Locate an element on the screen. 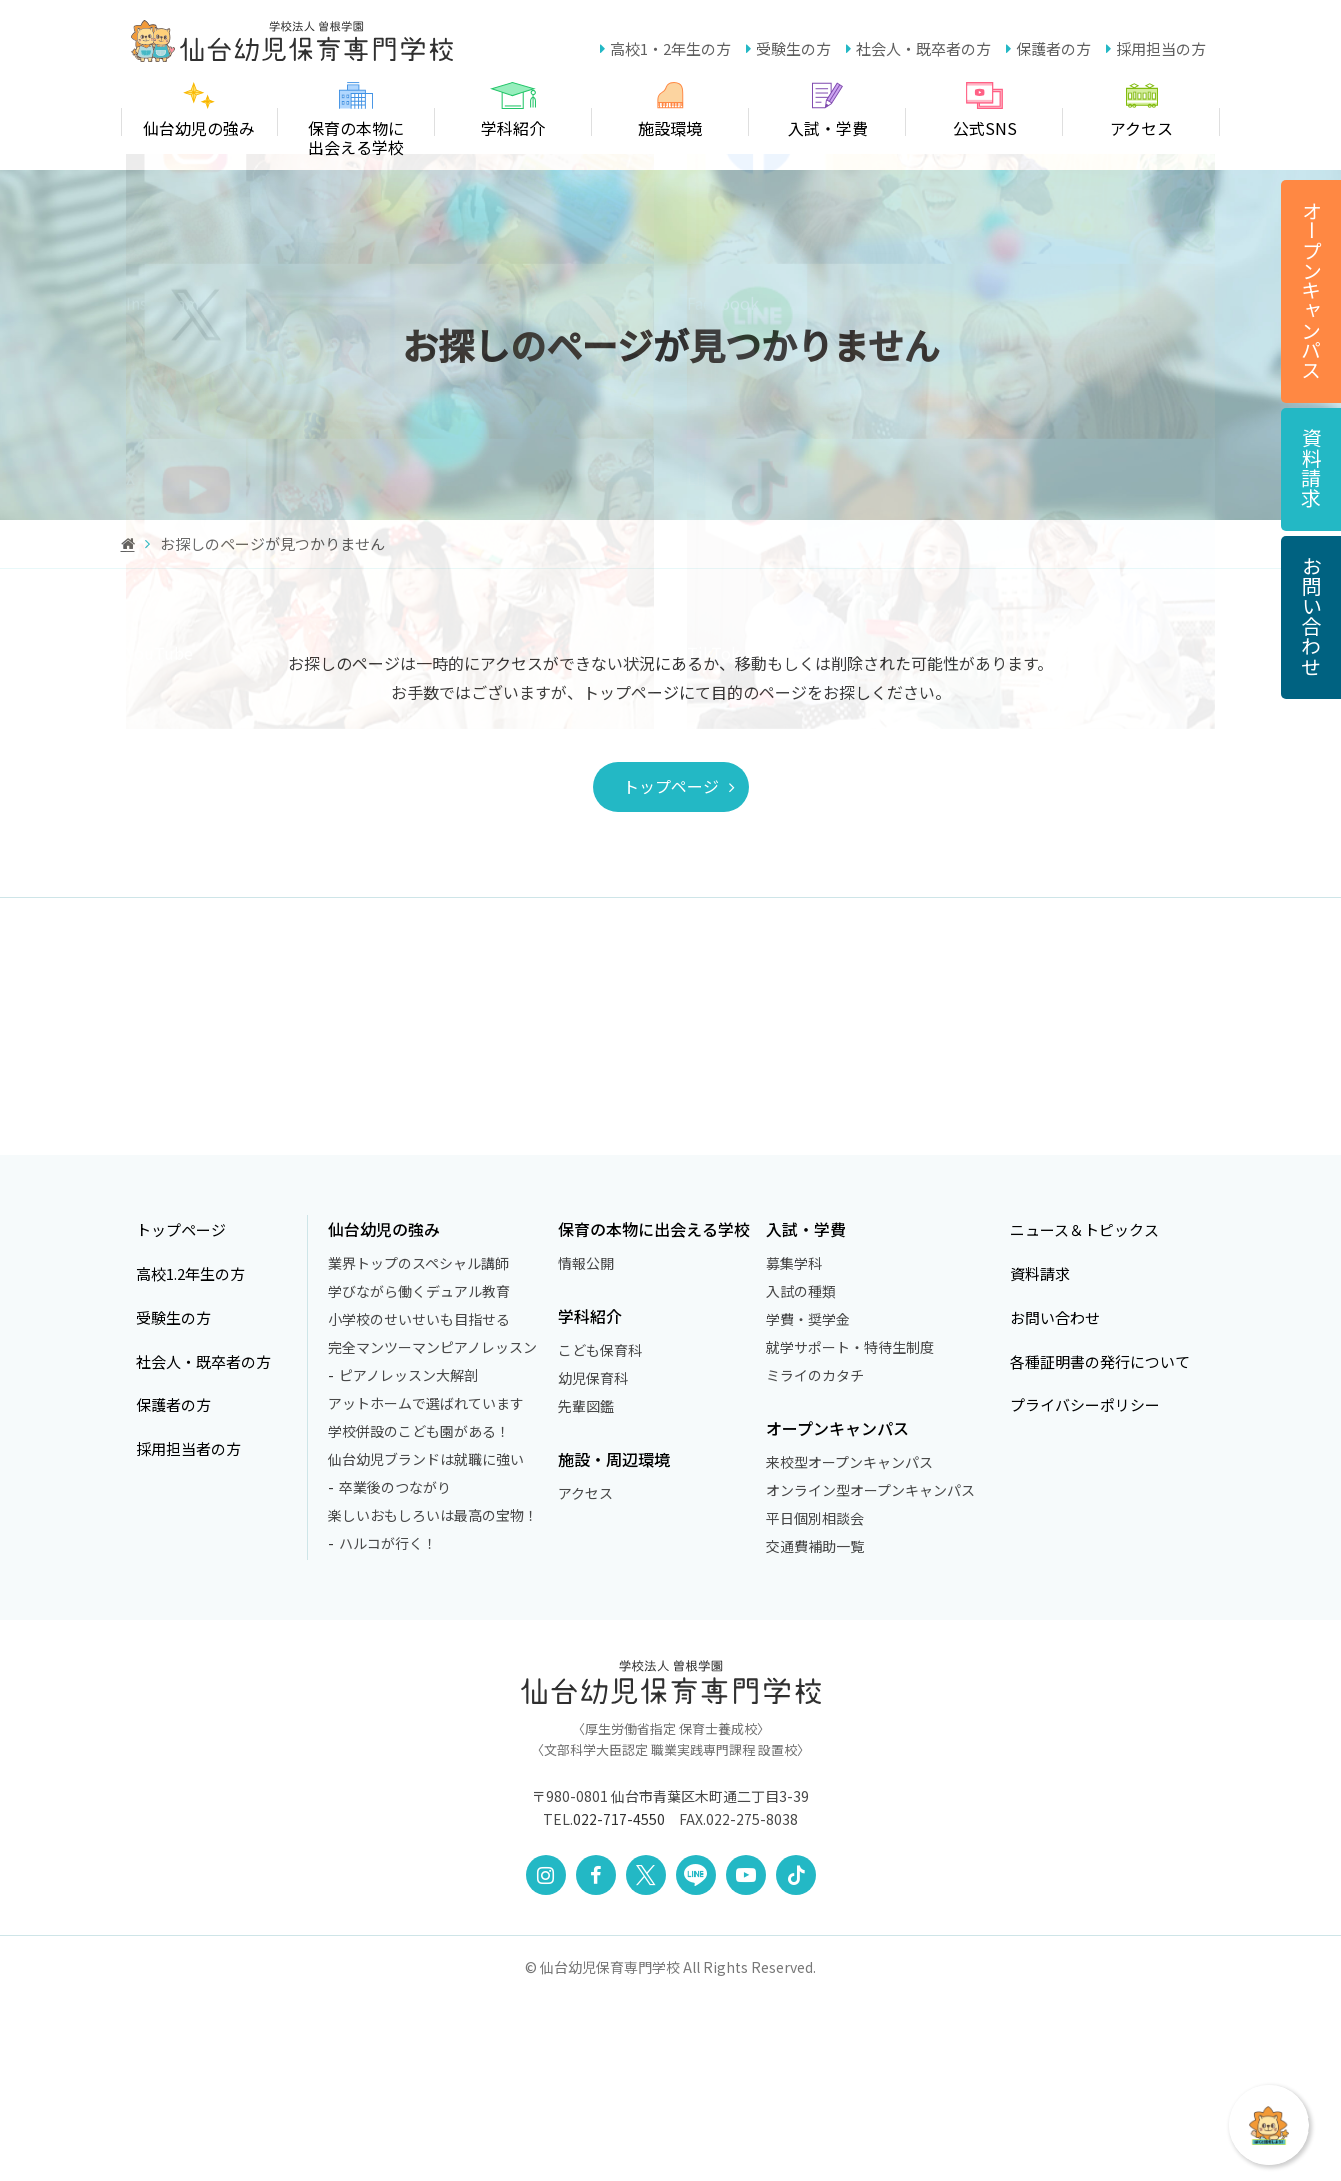  022-717-4550 is located at coordinates (619, 2001).